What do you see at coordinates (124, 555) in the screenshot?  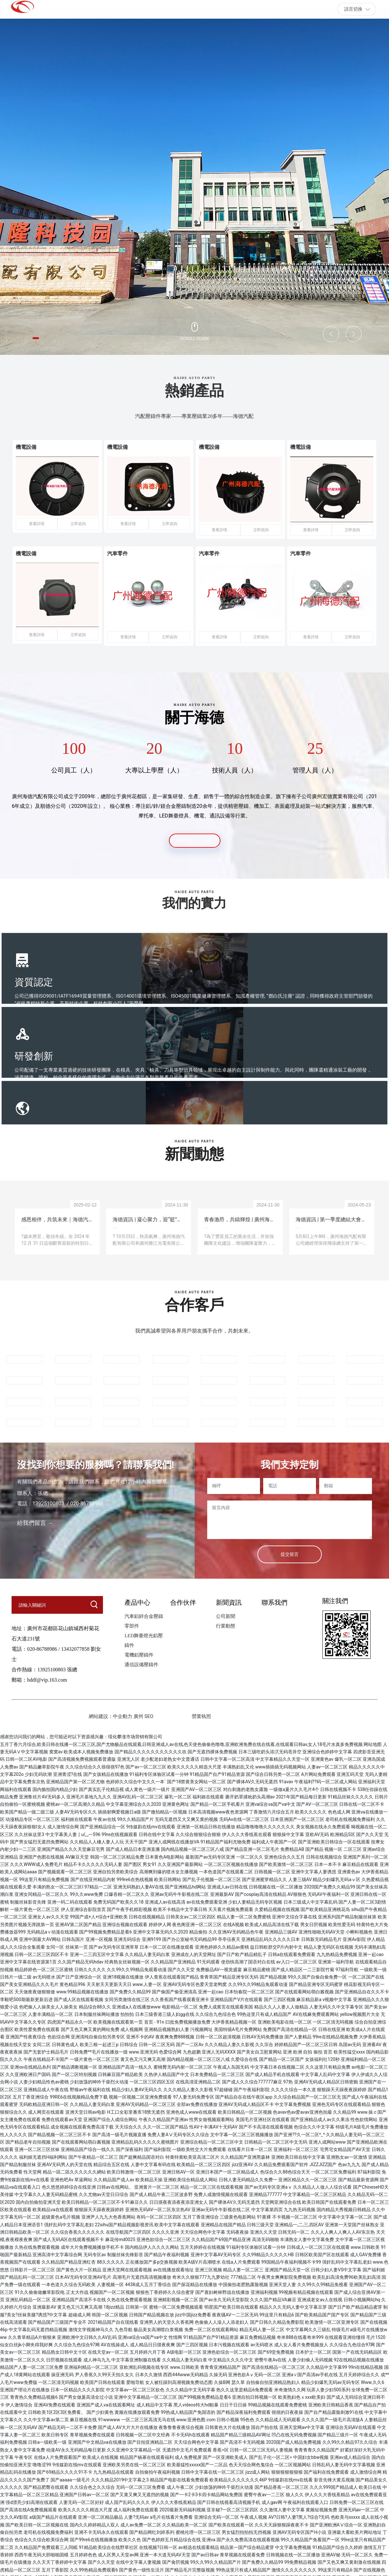 I see `汽車零件` at bounding box center [124, 555].